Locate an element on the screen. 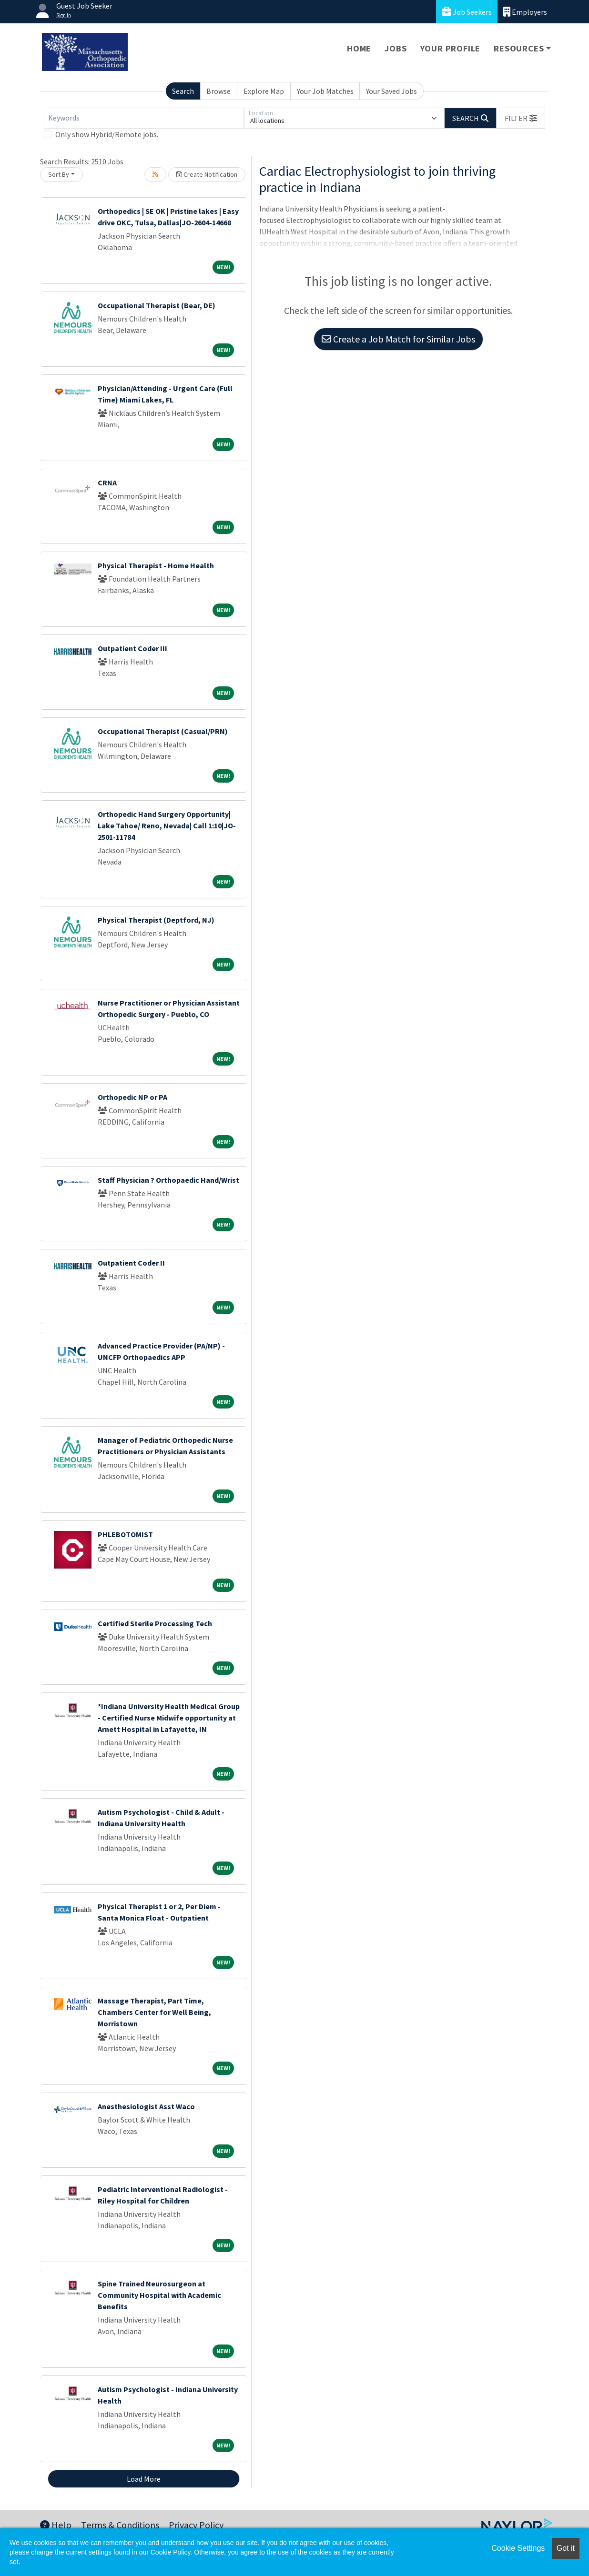 The width and height of the screenshot is (589, 2576). Massage Therapist, Part Time, Chambers Center for Well Being, Morristown is located at coordinates (154, 2012).